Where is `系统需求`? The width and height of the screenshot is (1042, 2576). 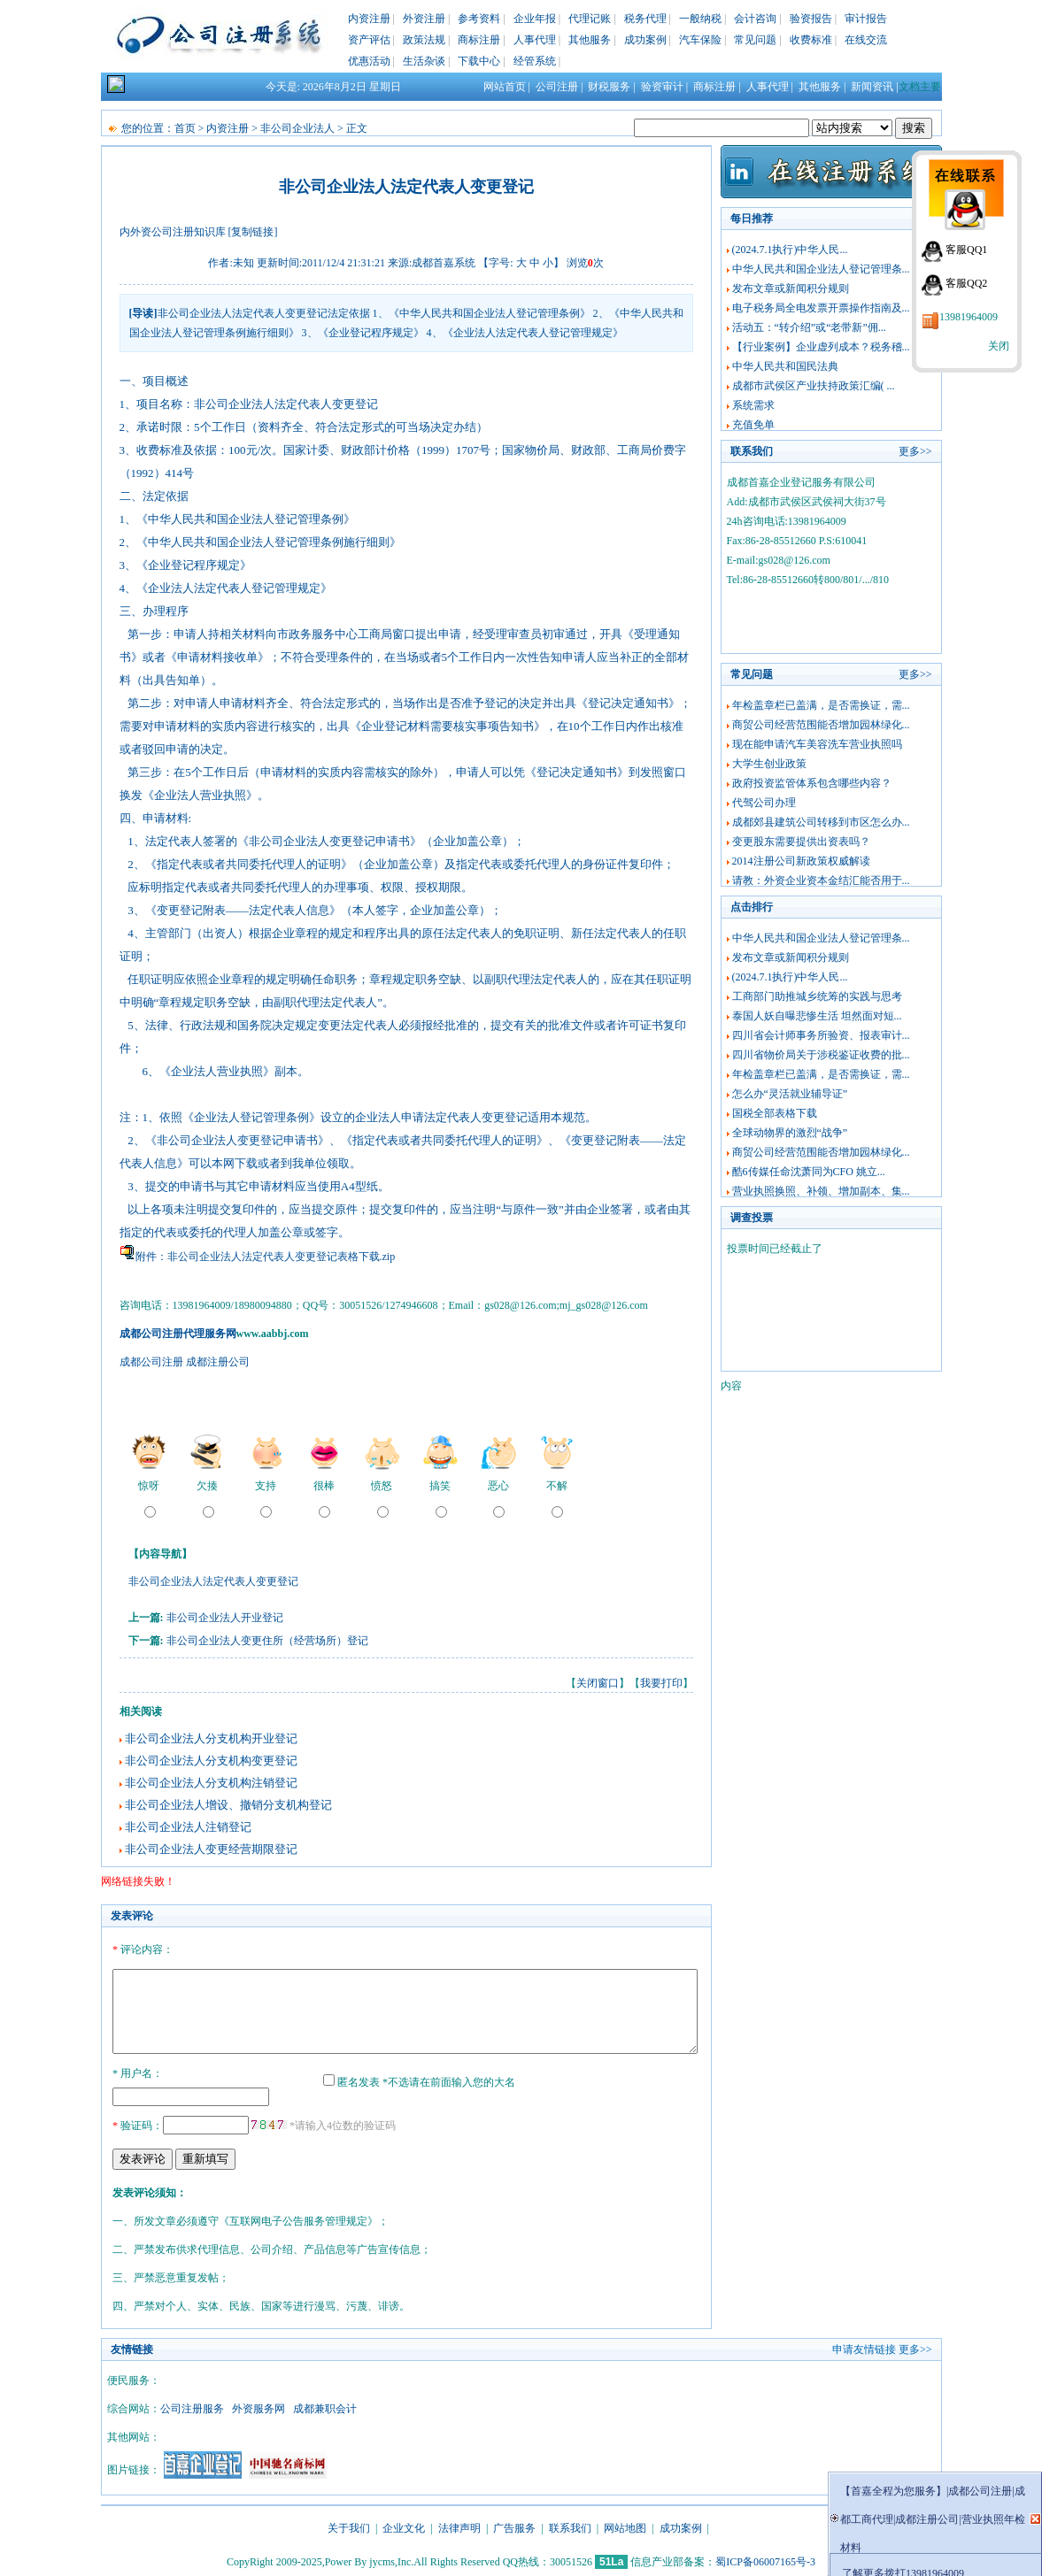
系统需求 is located at coordinates (753, 405).